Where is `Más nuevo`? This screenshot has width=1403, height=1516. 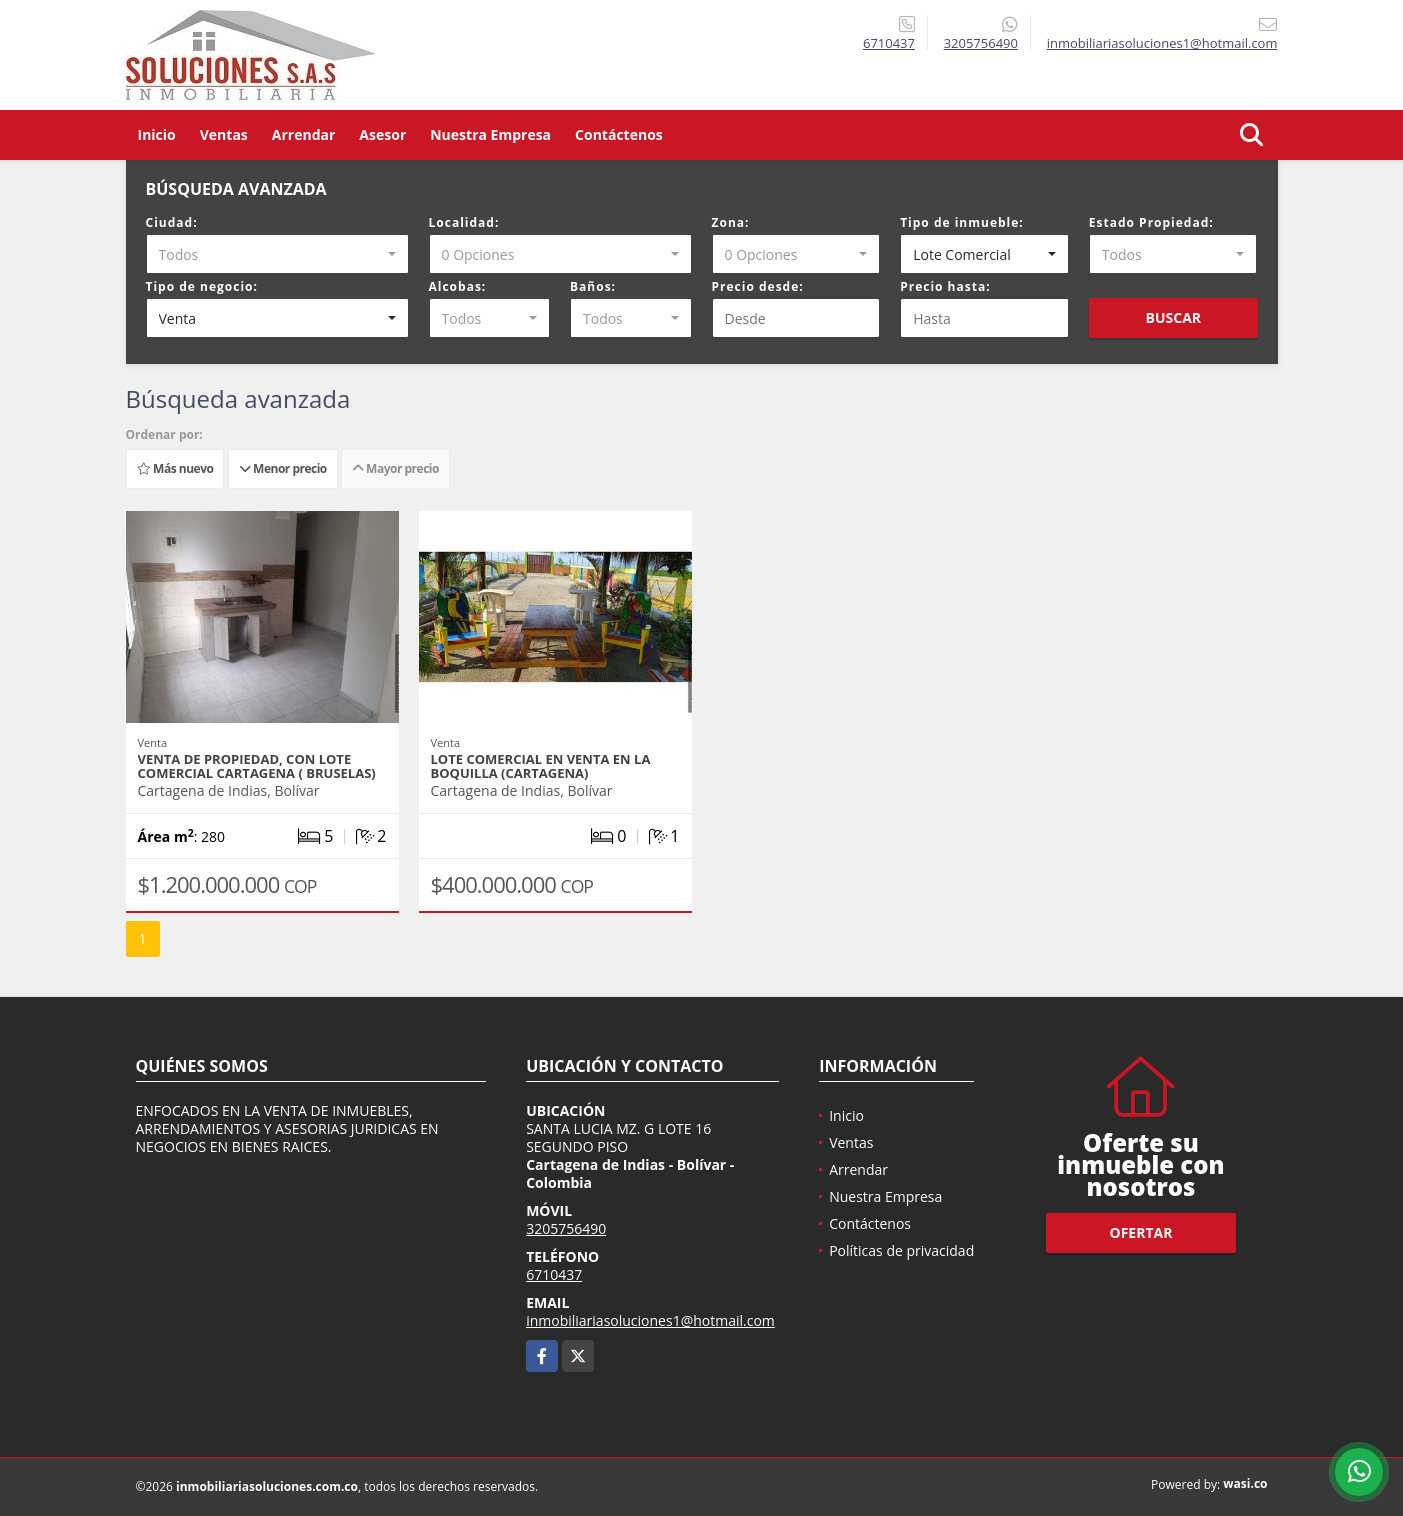 Más nuevo is located at coordinates (175, 468).